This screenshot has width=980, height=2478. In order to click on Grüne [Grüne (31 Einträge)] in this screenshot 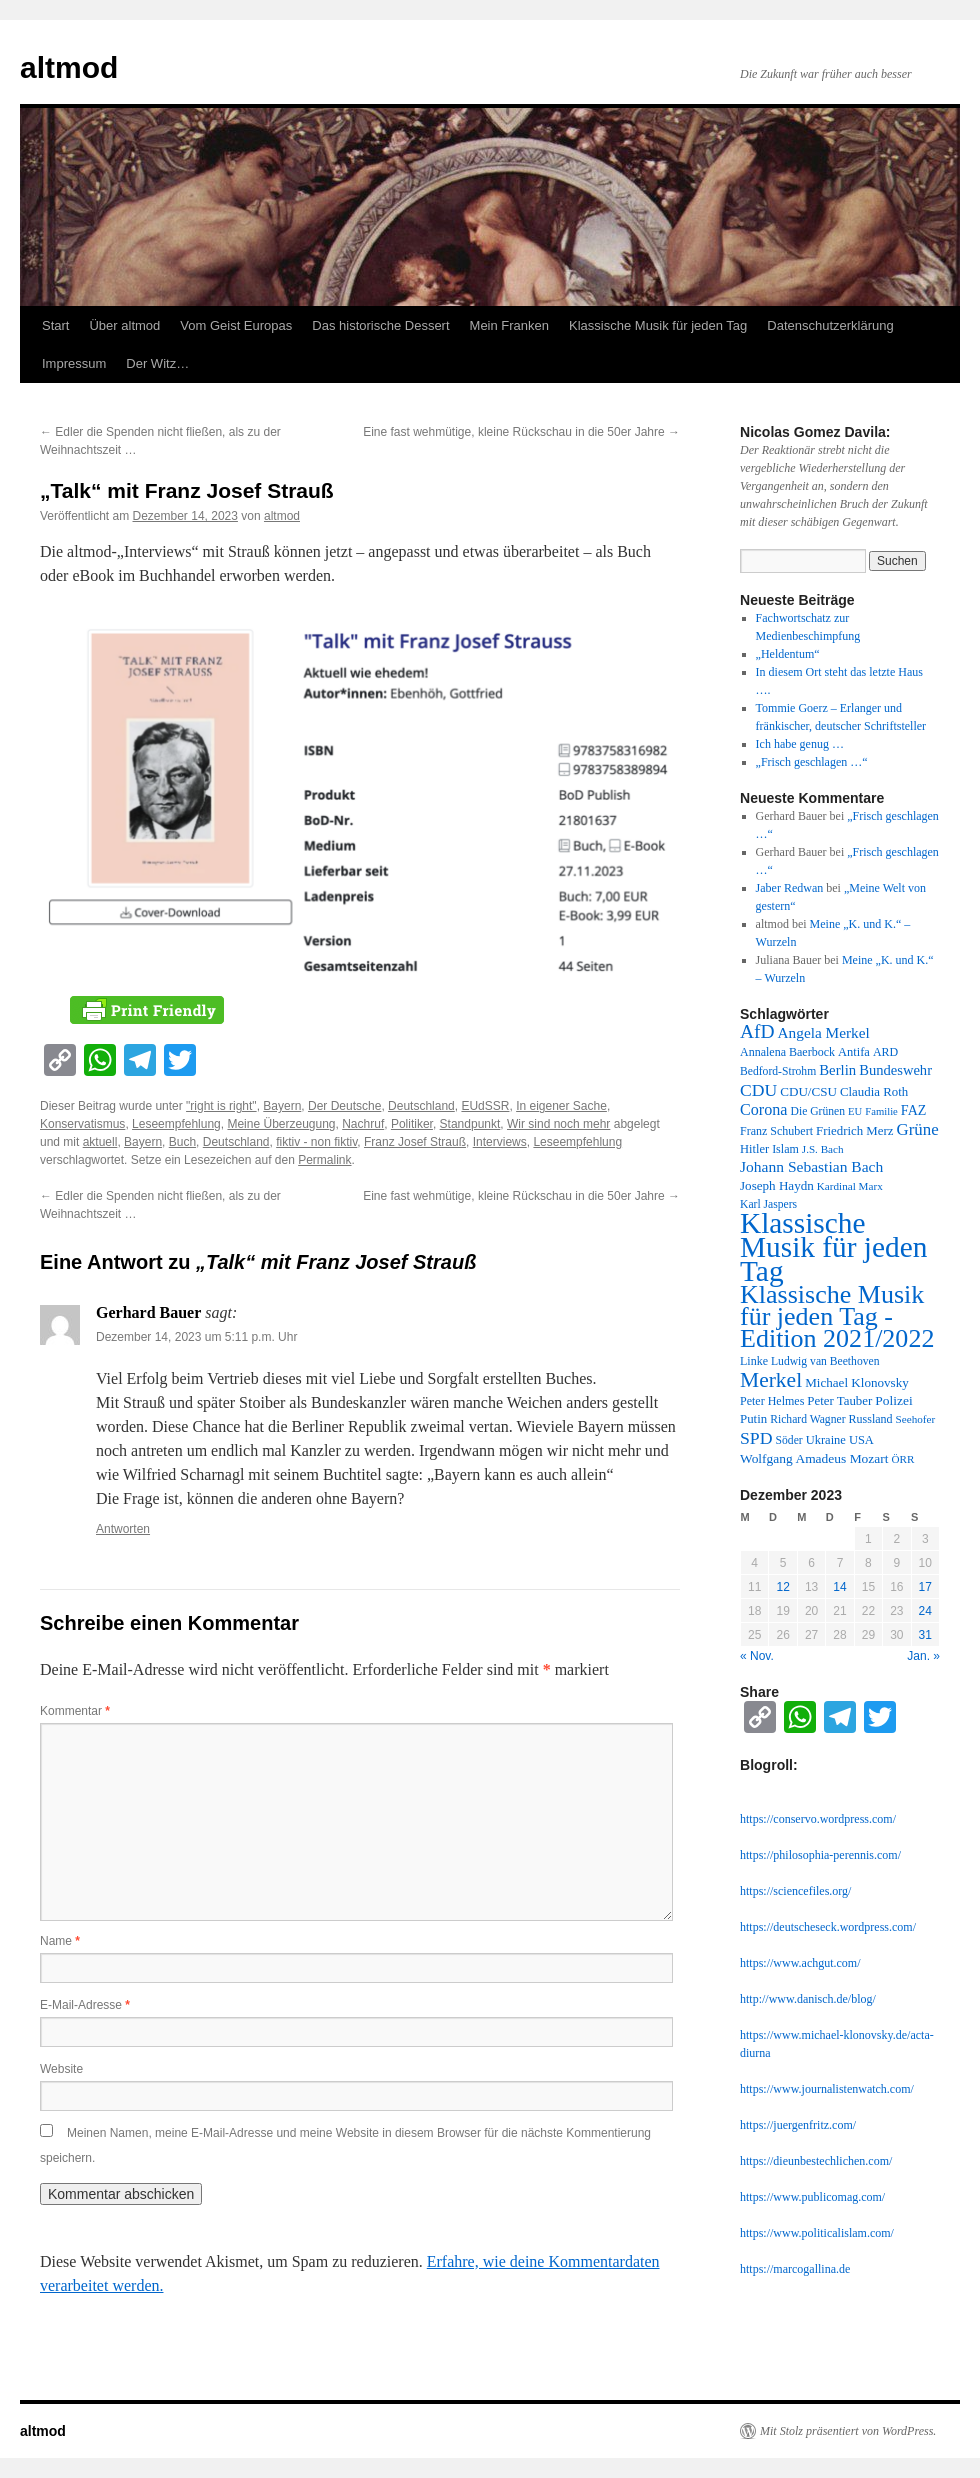, I will do `click(917, 1129)`.